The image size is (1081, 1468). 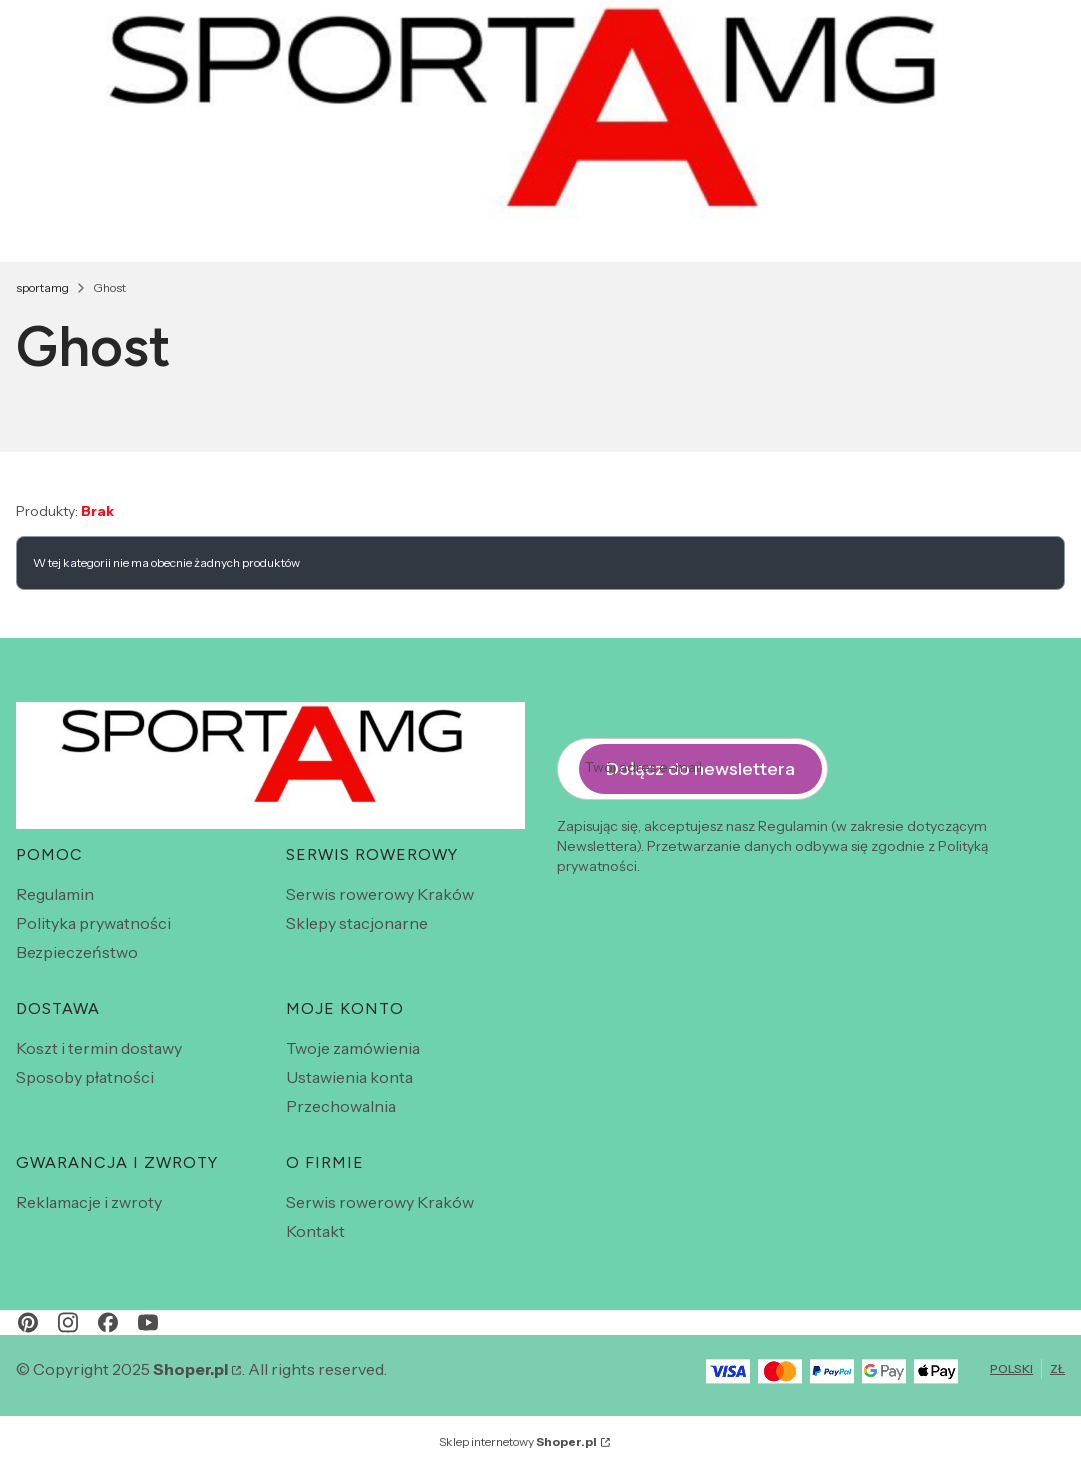 What do you see at coordinates (68, 1322) in the screenshot?
I see `[instagram - Otwiera się w nowej karcie]` at bounding box center [68, 1322].